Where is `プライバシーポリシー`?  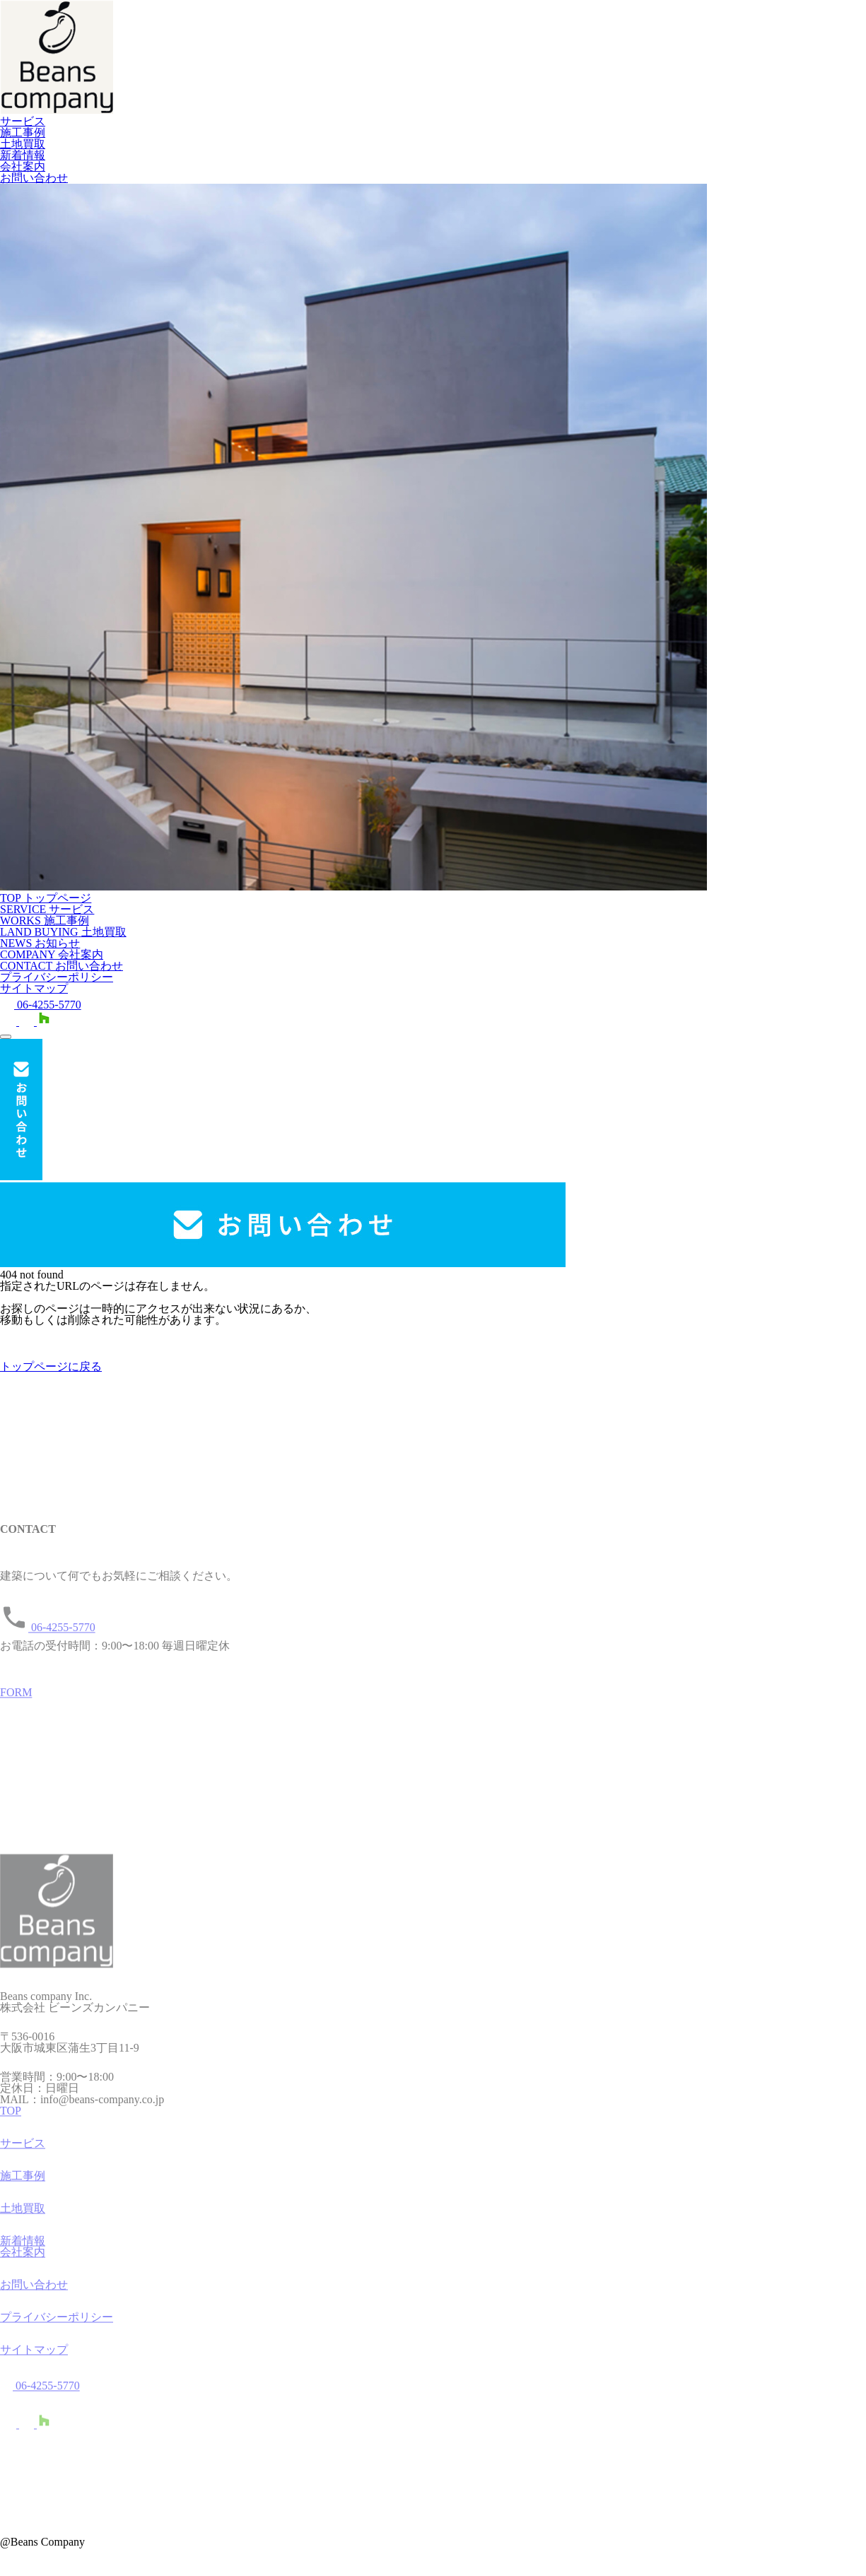
プライバシーポリシー is located at coordinates (56, 977).